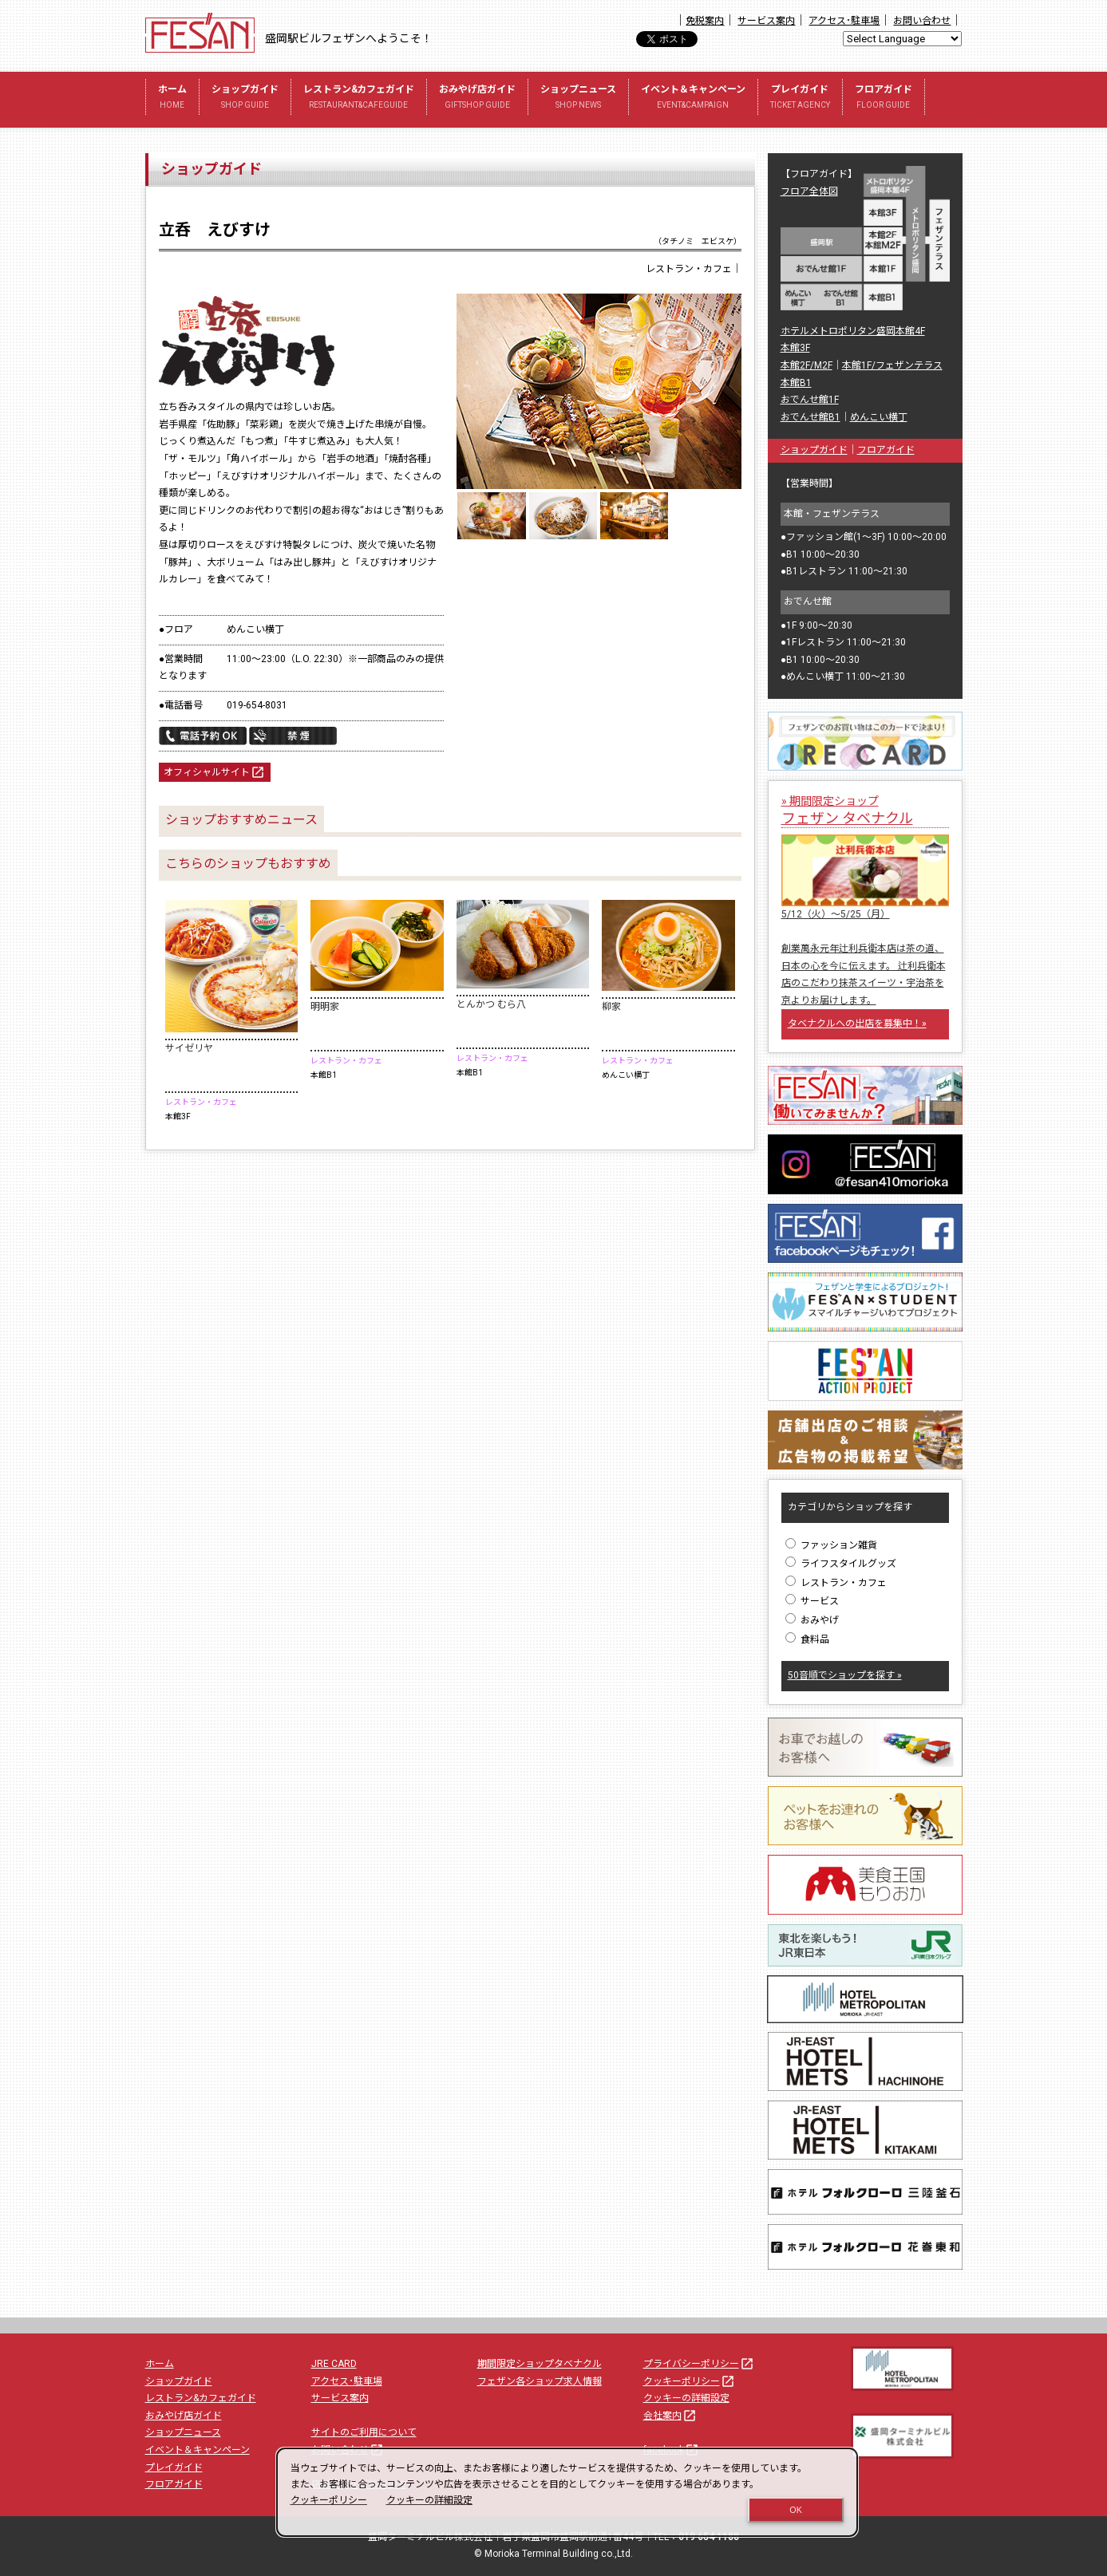 The width and height of the screenshot is (1107, 2576). Describe the element at coordinates (358, 98) in the screenshot. I see `レストラン&カフェガイド` at that location.